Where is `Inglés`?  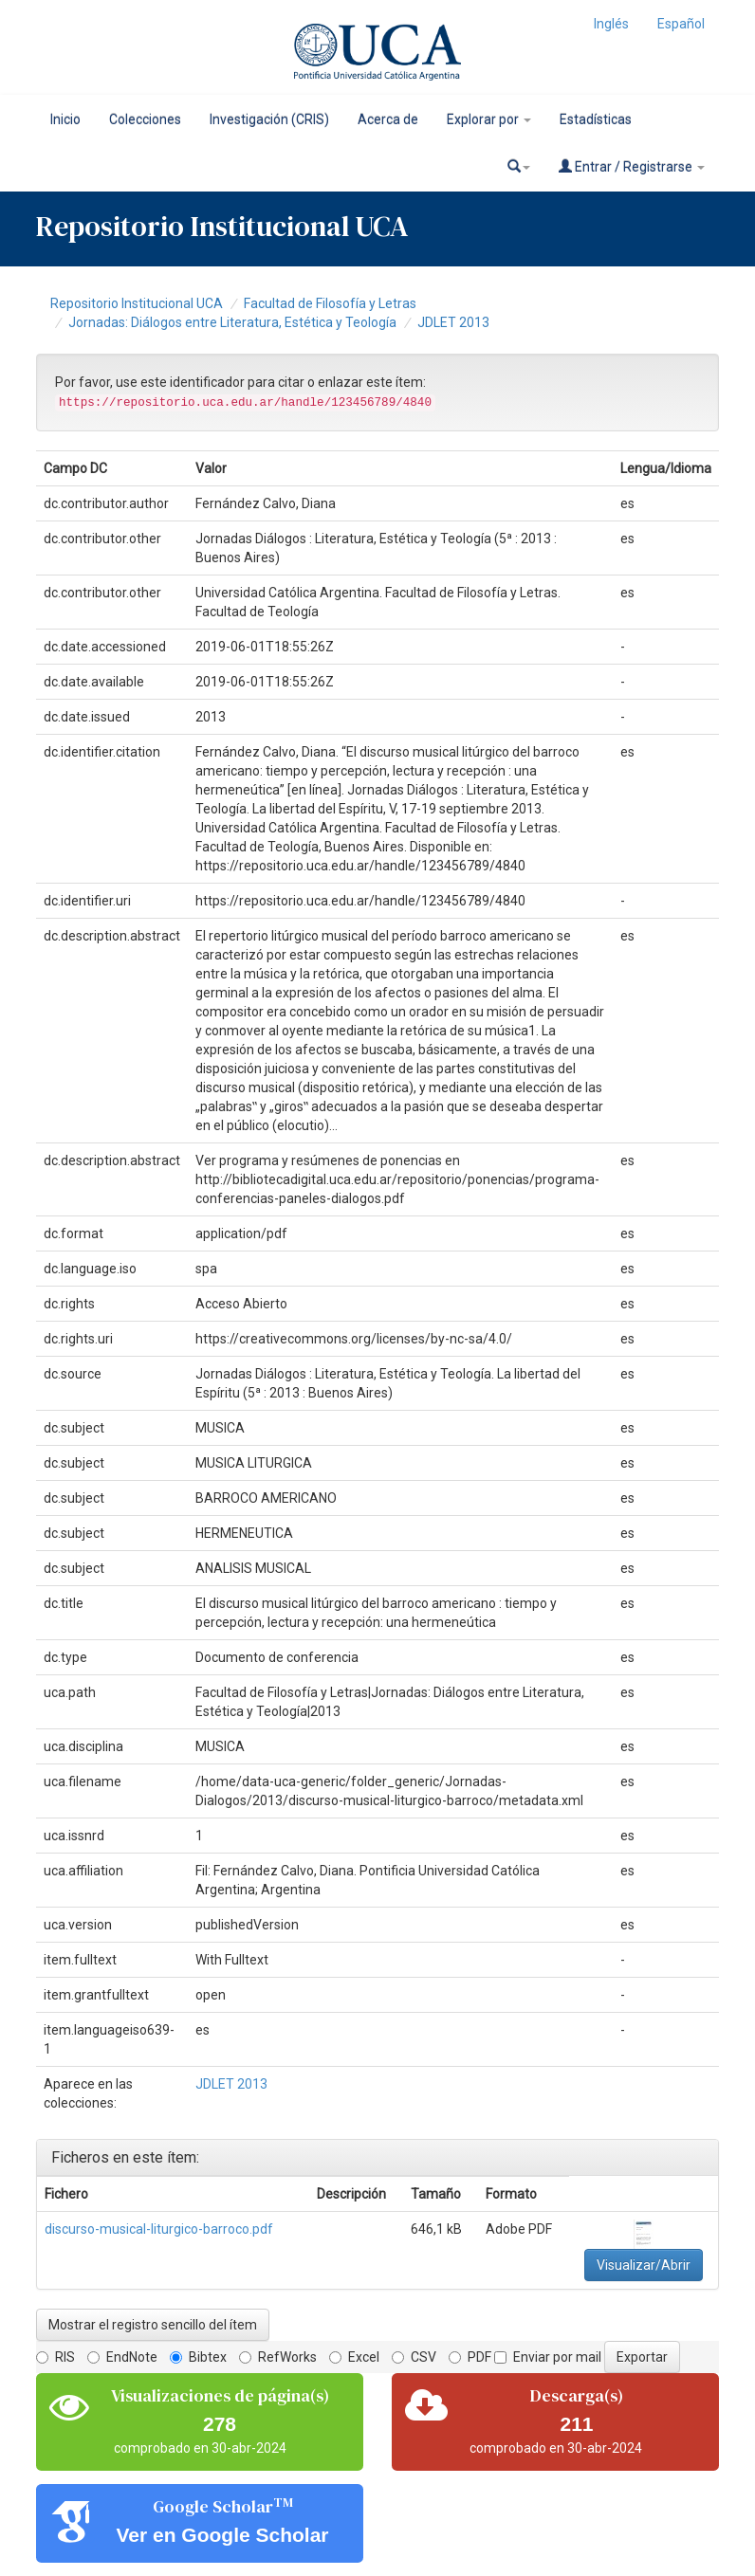 Inglés is located at coordinates (611, 23).